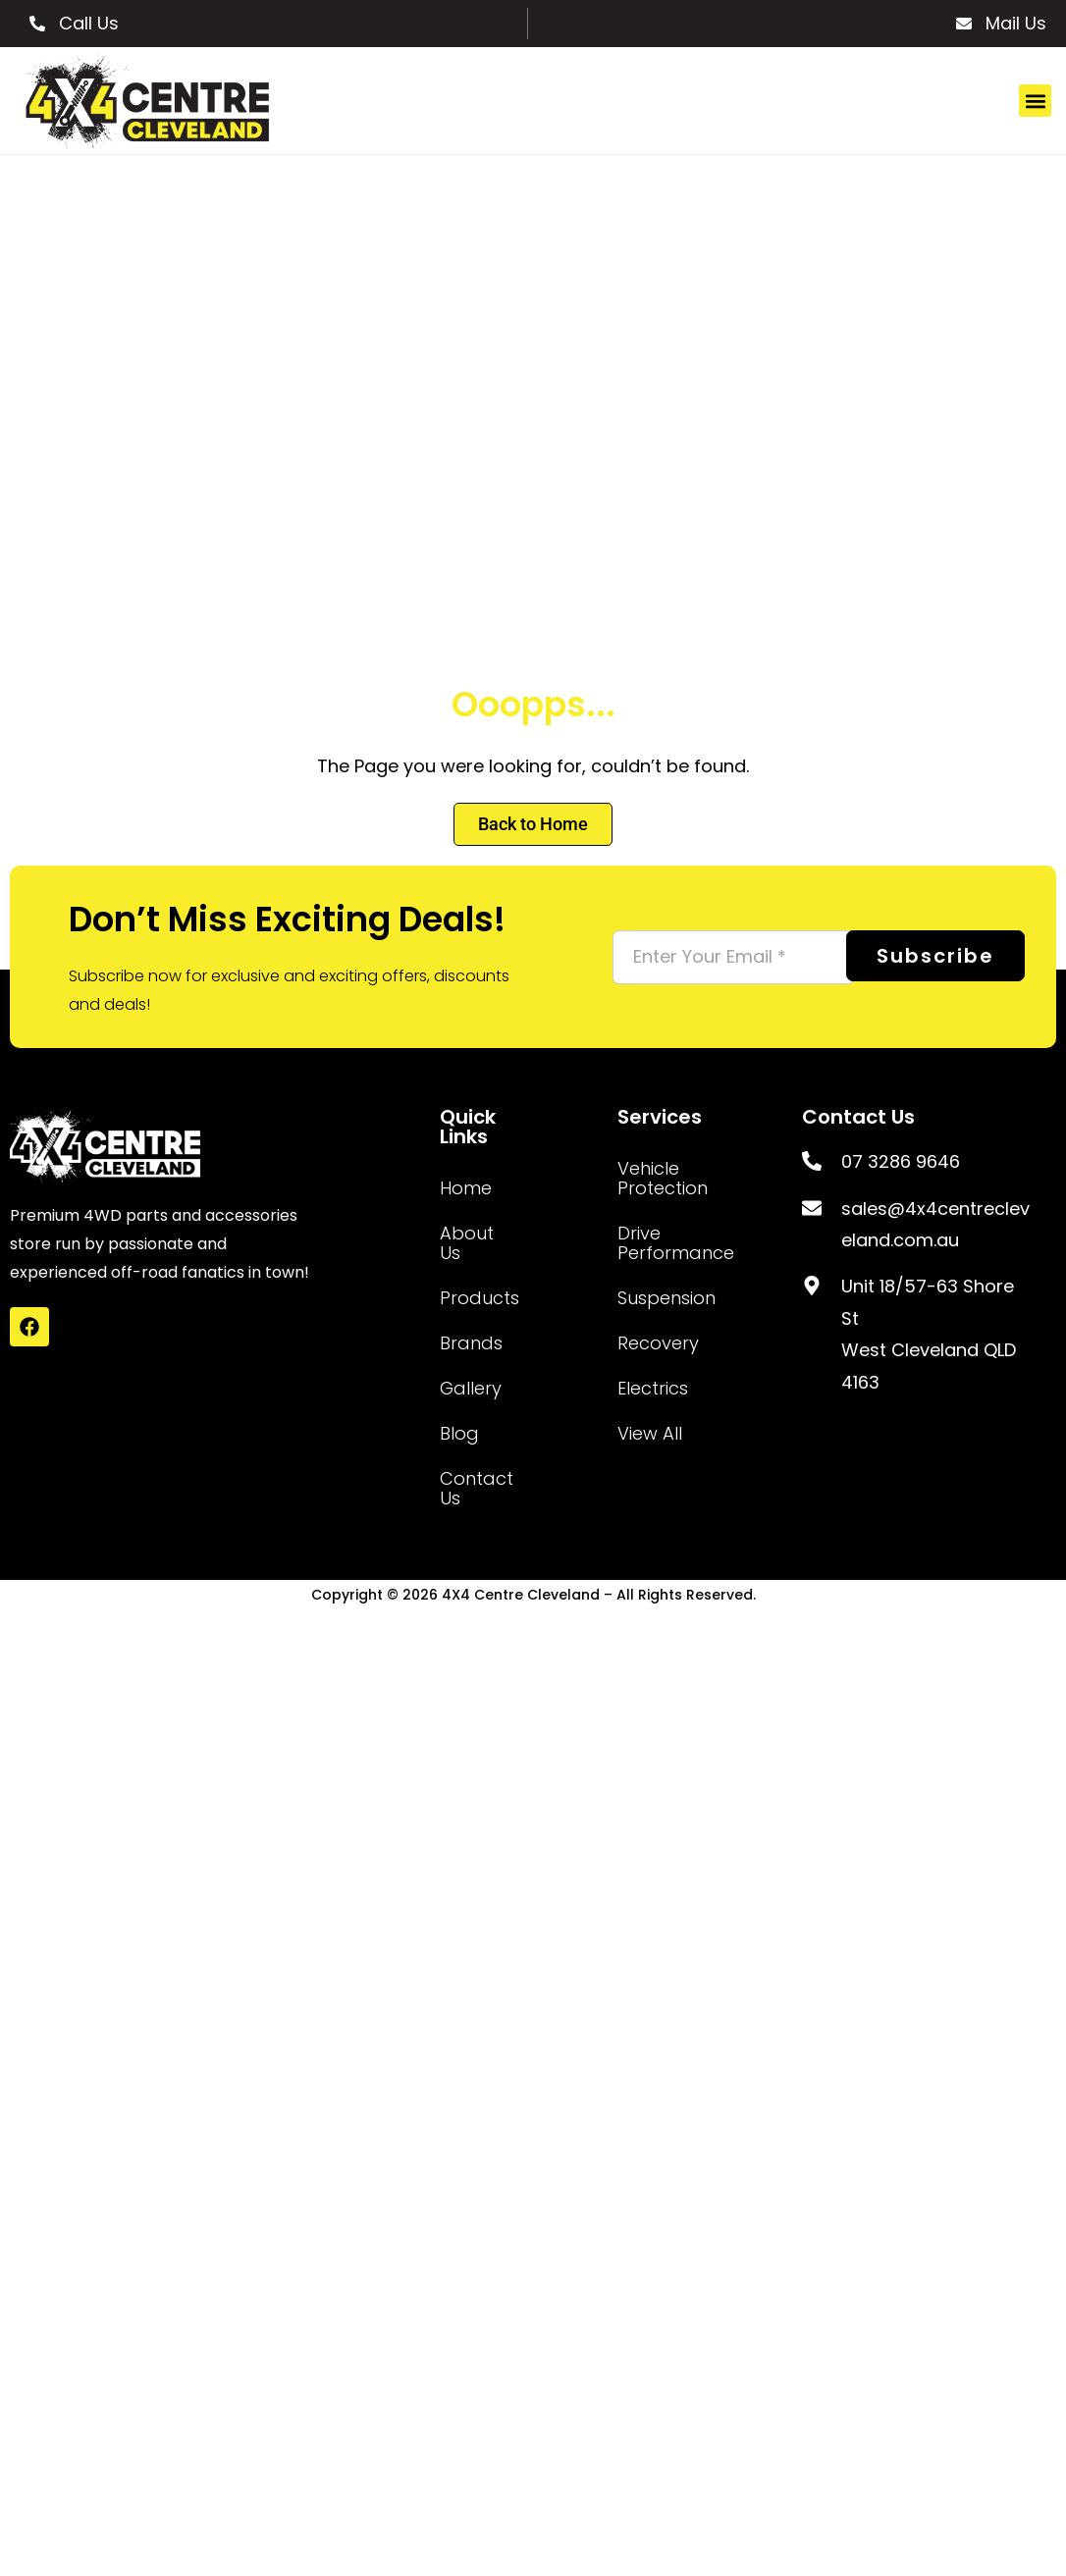  Describe the element at coordinates (660, 1298) in the screenshot. I see `Suspension` at that location.